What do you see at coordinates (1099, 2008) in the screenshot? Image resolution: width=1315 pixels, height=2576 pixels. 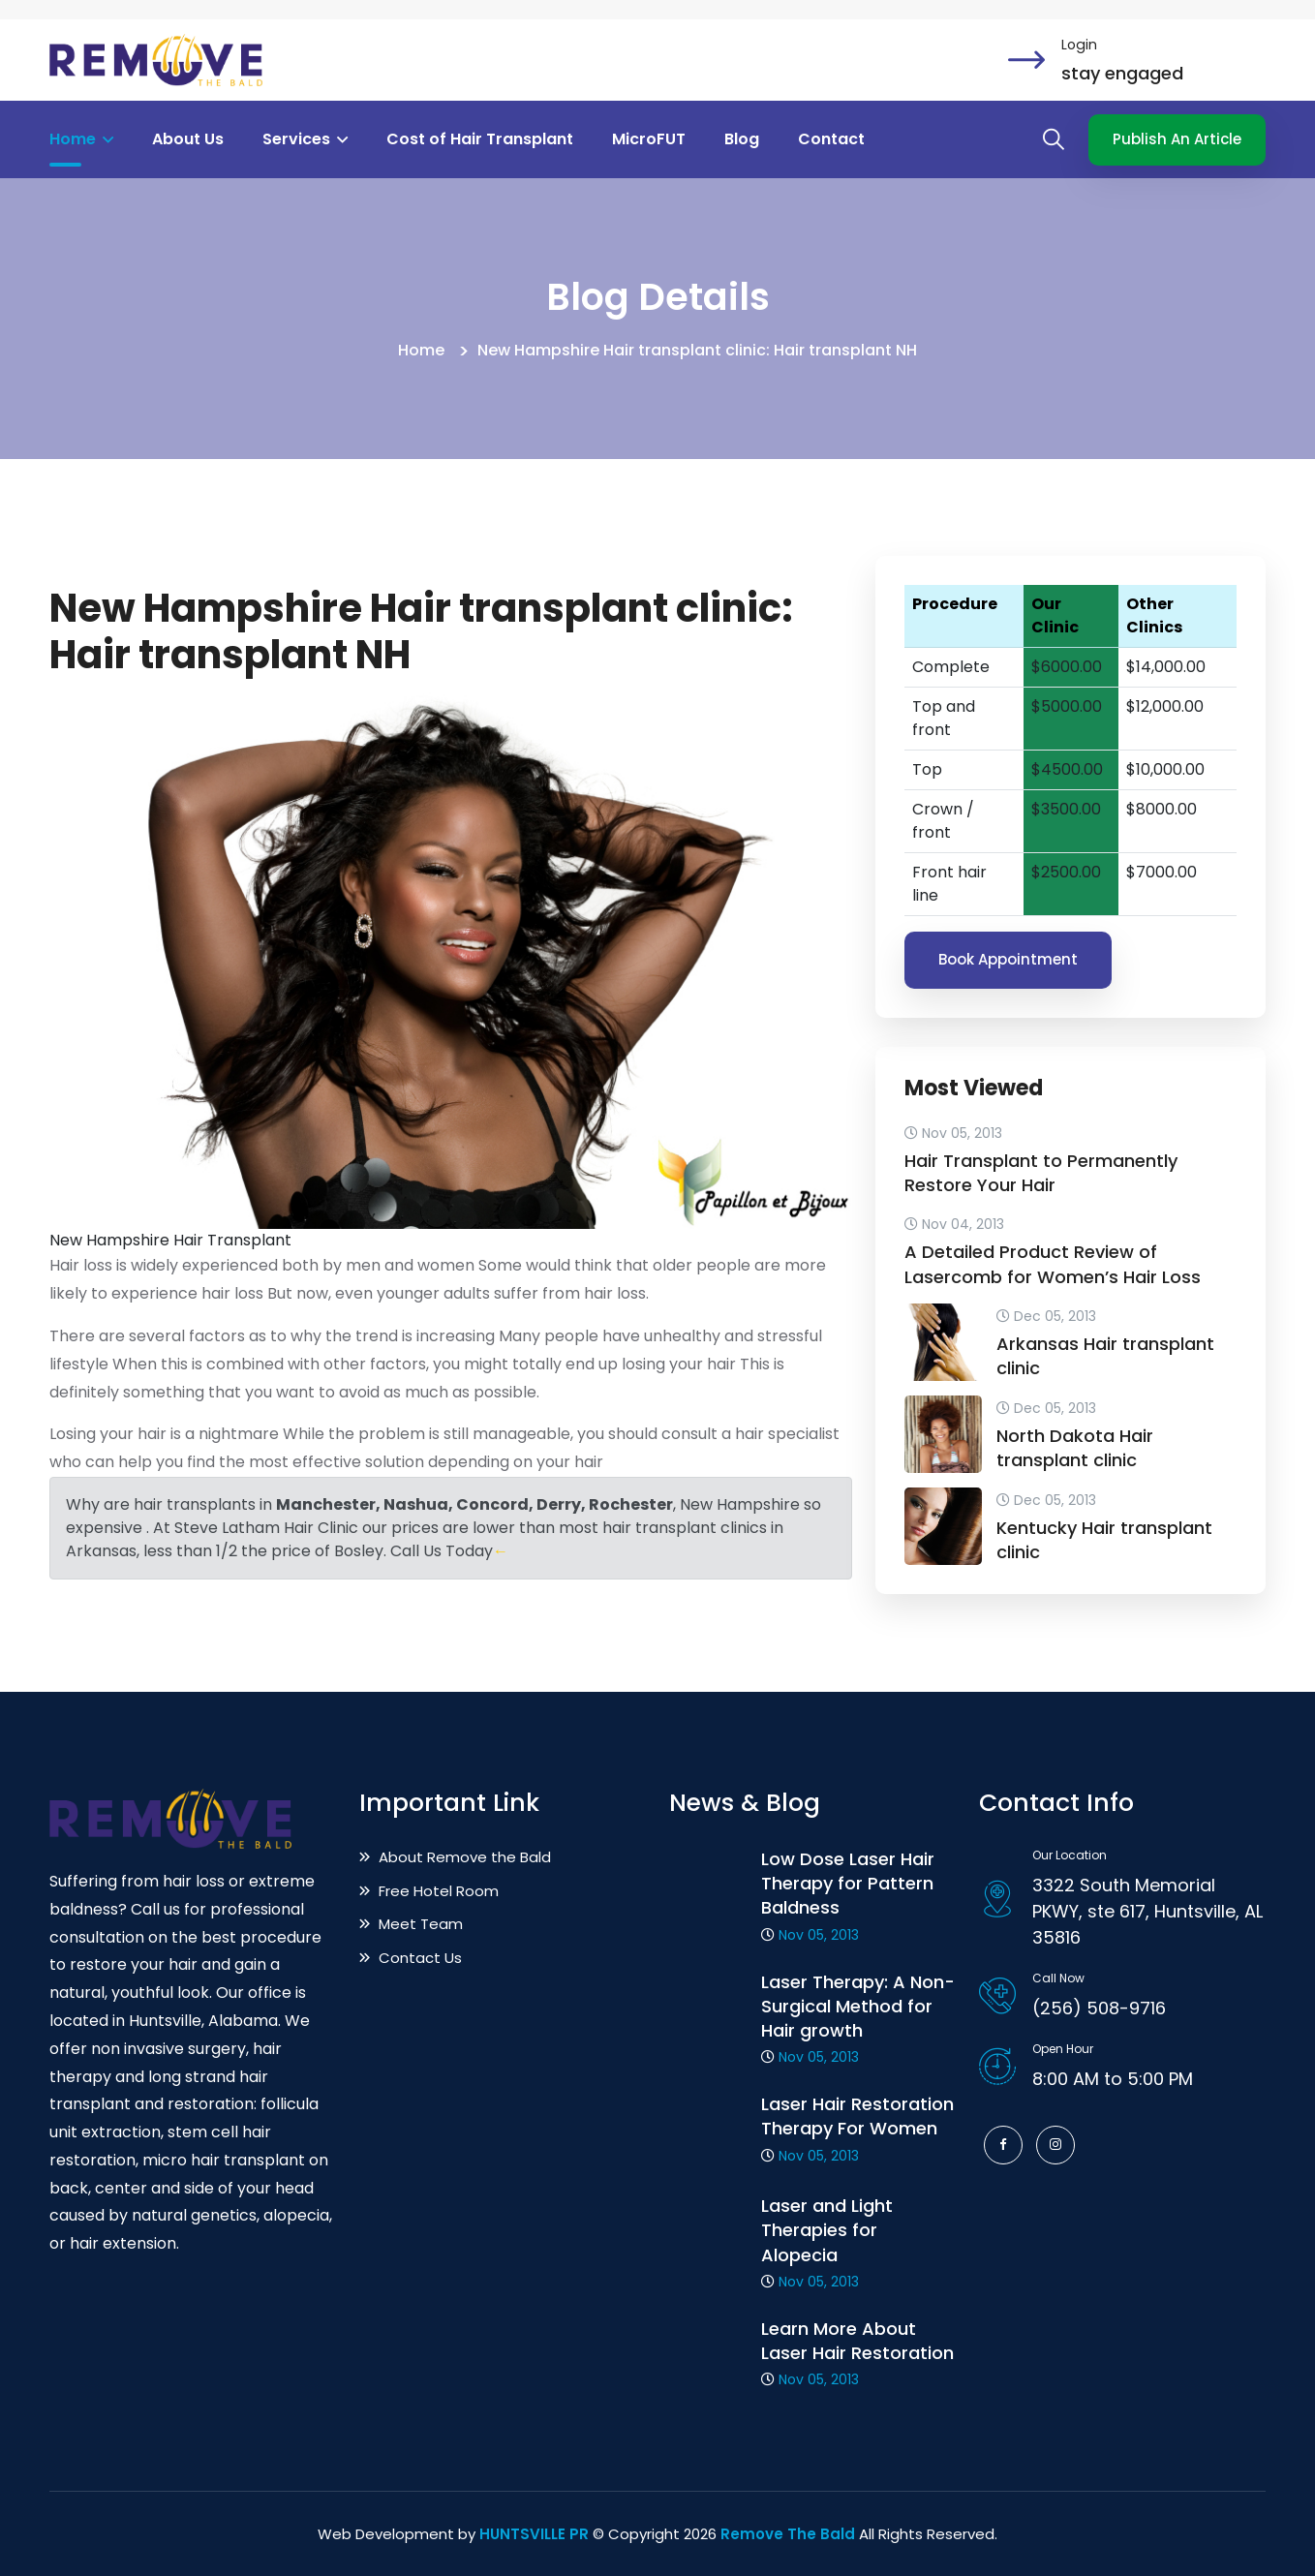 I see `(256) 508-9716` at bounding box center [1099, 2008].